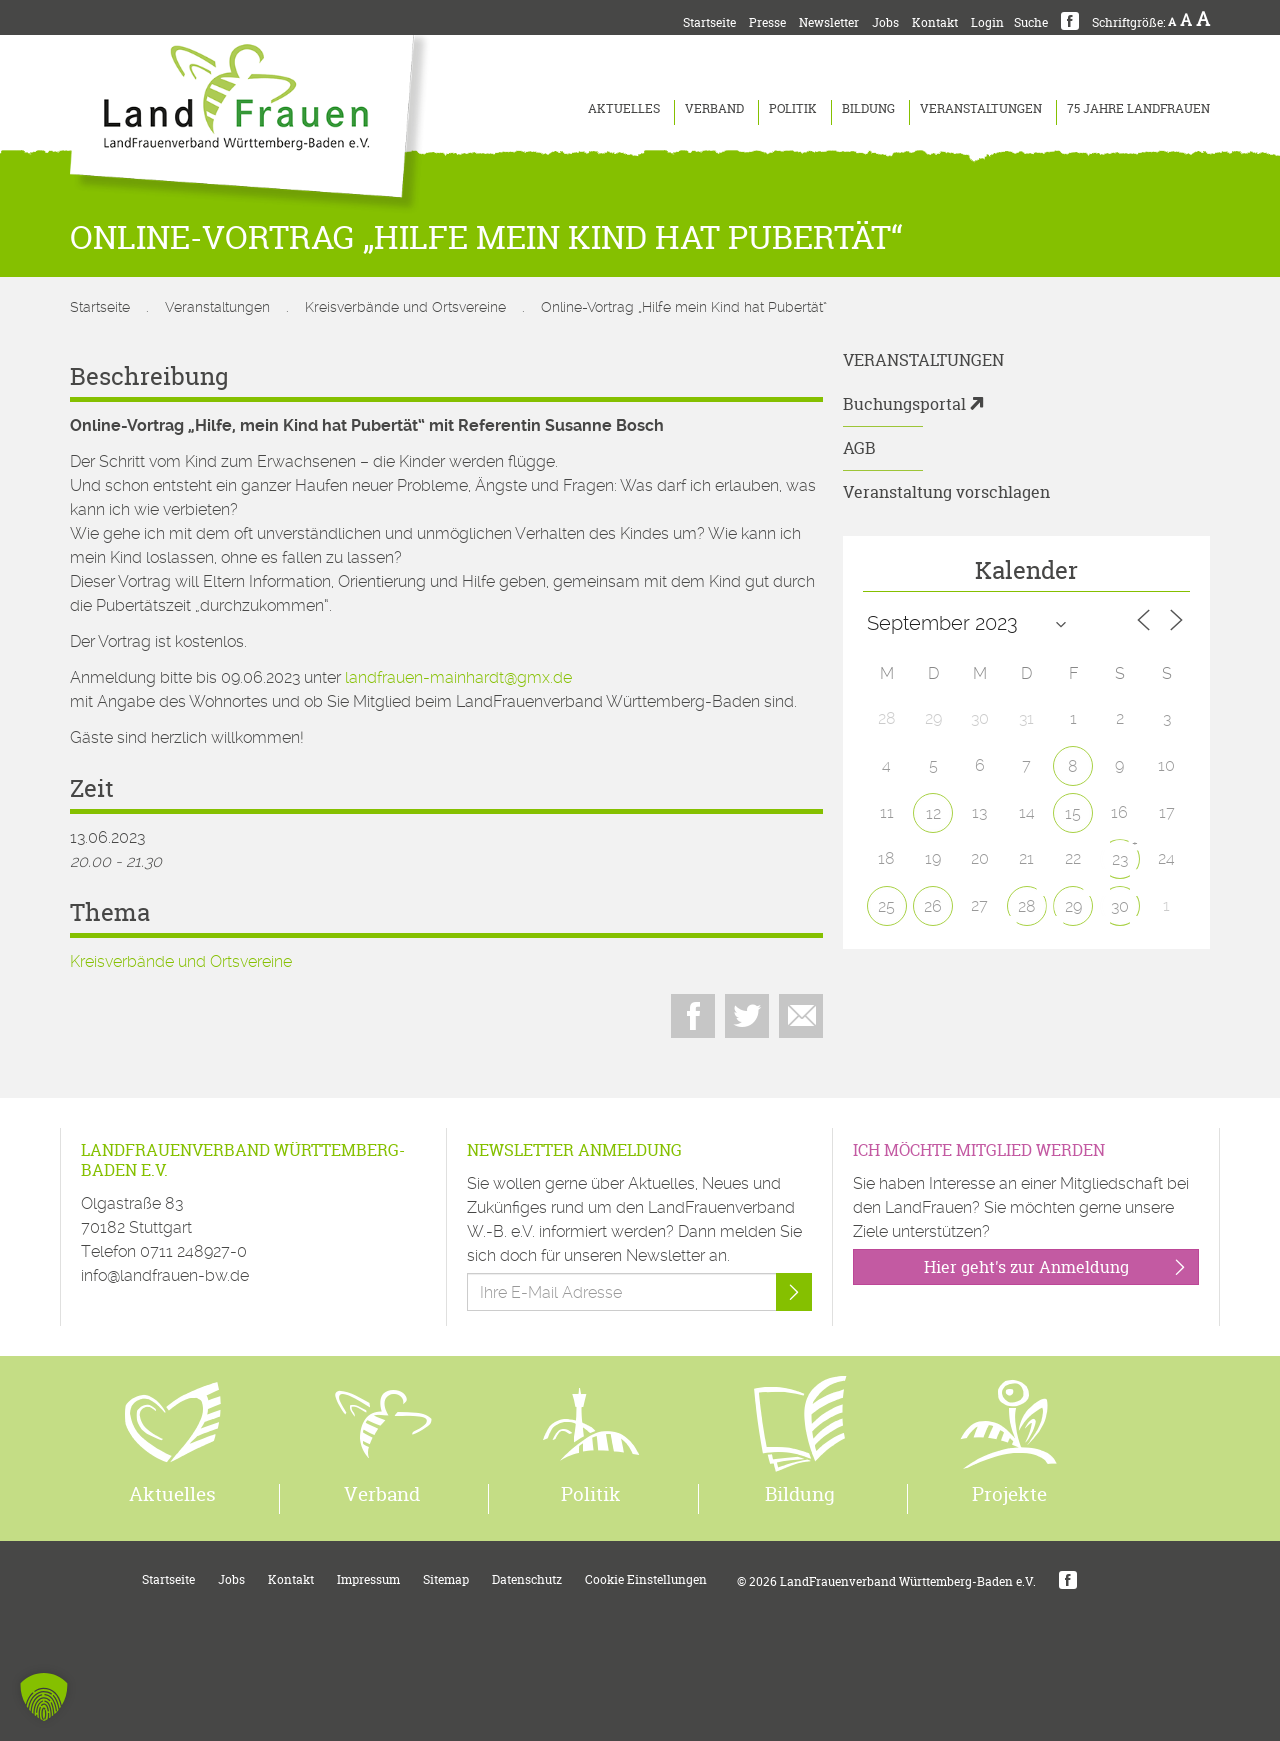 This screenshot has height=1741, width=1280. Describe the element at coordinates (165, 1275) in the screenshot. I see `info@landfrauen-bw.de` at that location.